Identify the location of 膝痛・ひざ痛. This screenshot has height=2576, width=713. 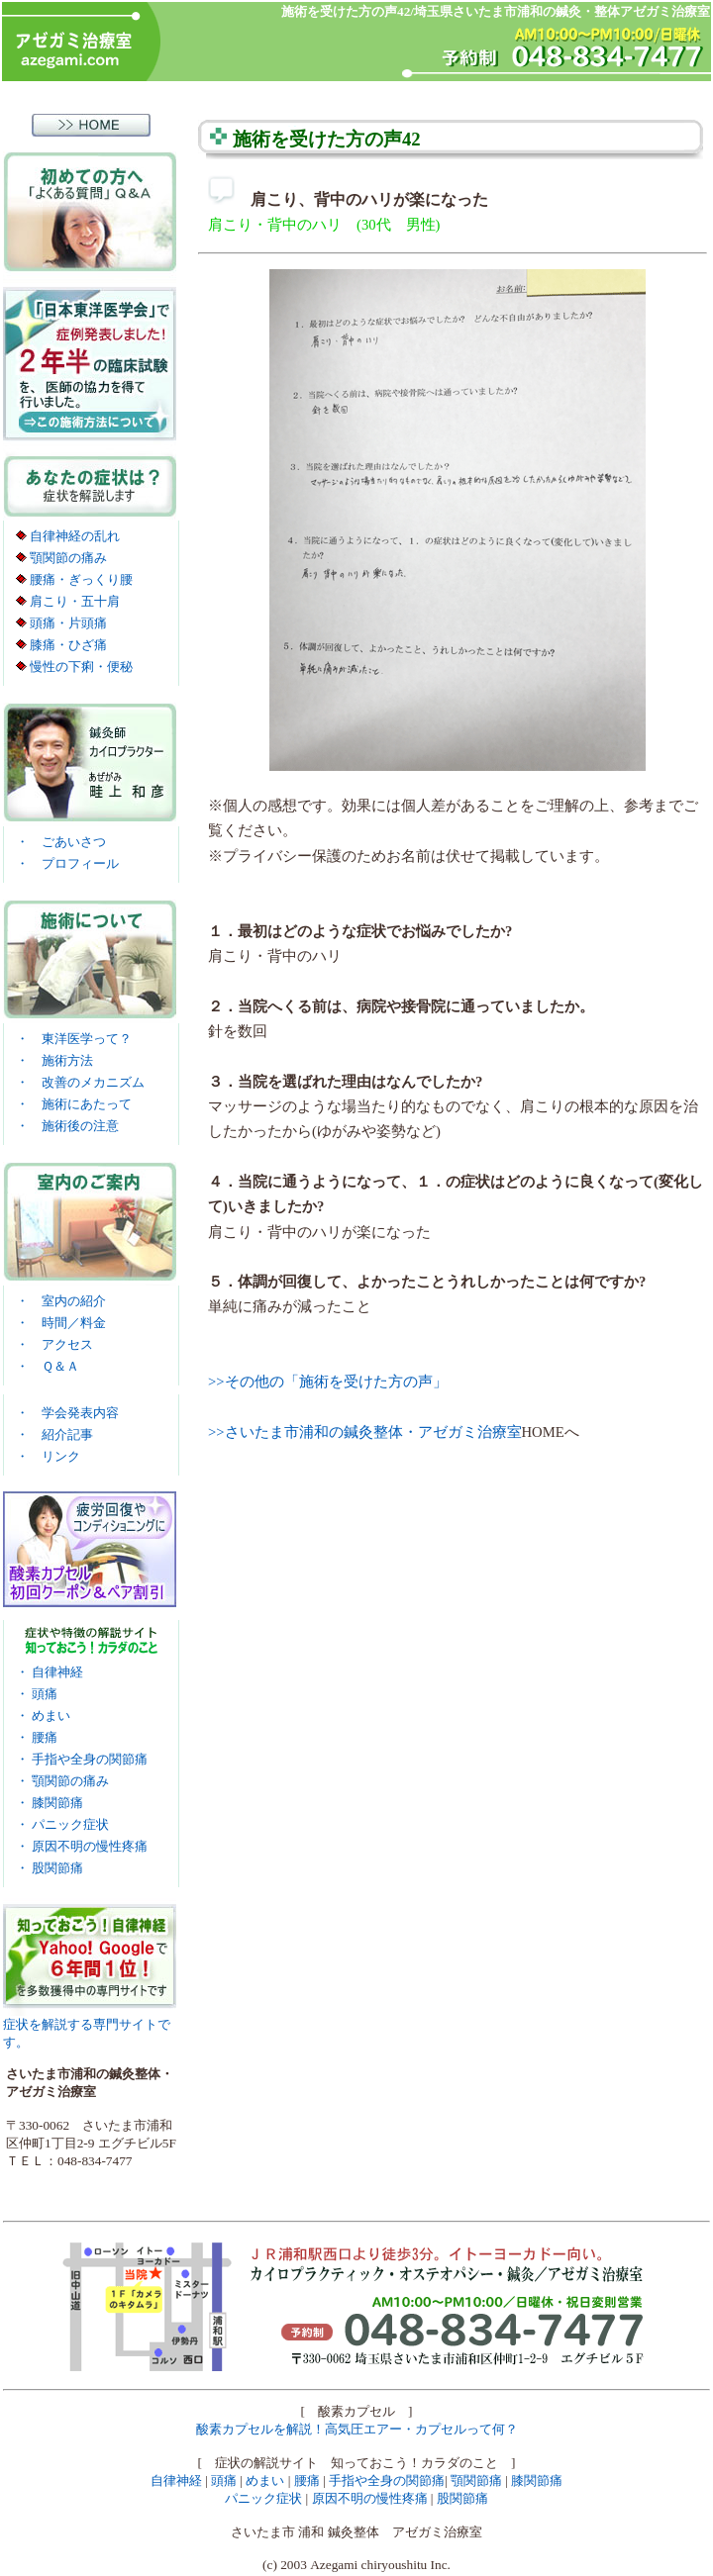
(61, 644).